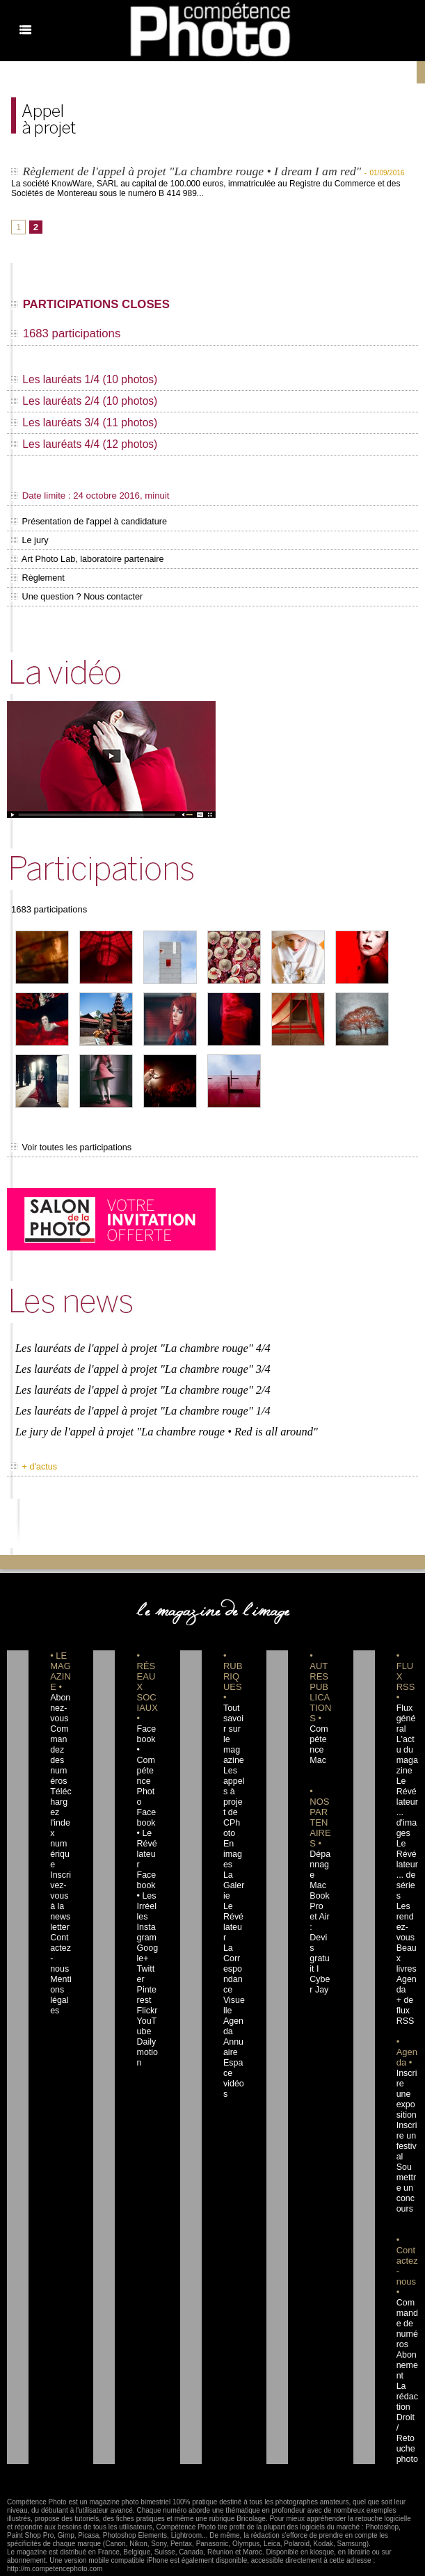  Describe the element at coordinates (96, 305) in the screenshot. I see `PARTICIPATIONS CLOSES` at that location.